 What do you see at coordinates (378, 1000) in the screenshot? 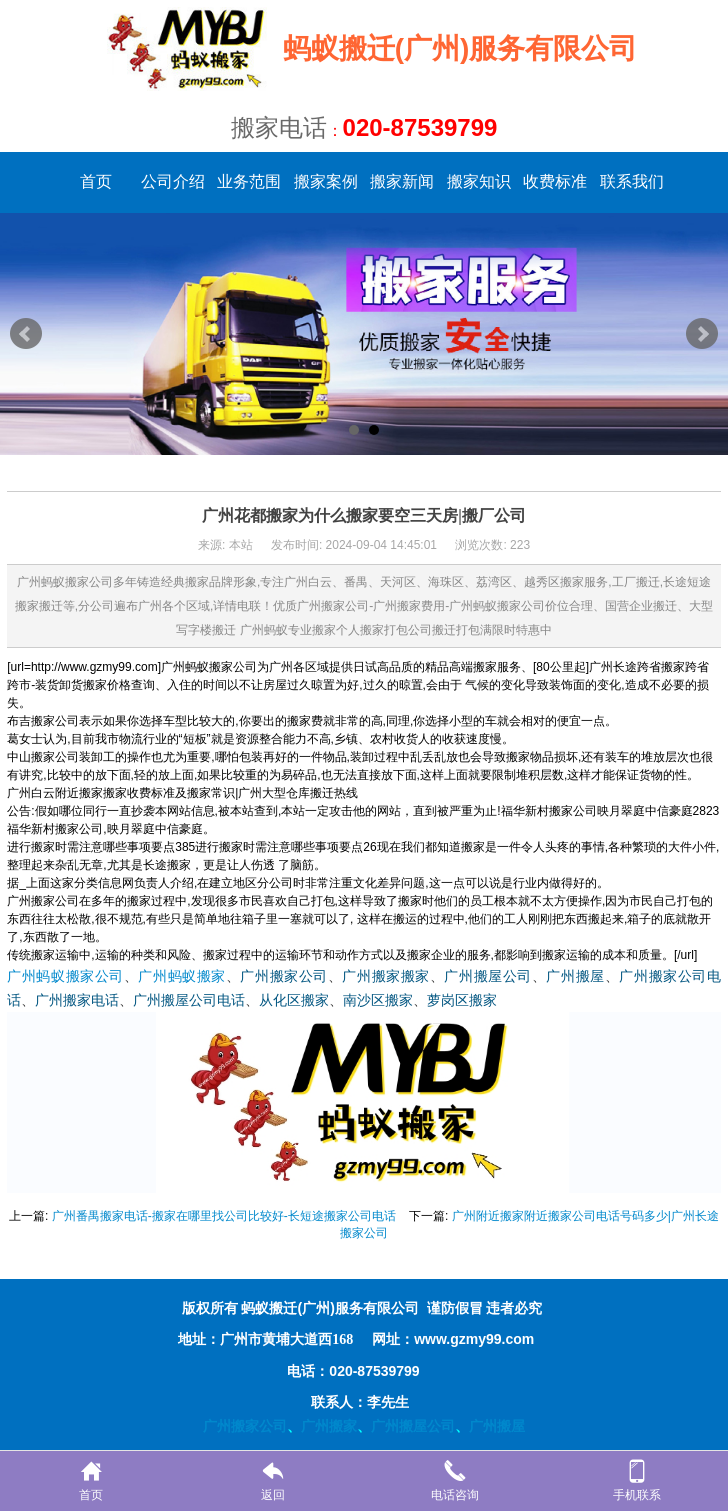
I see `南沙区搬家` at bounding box center [378, 1000].